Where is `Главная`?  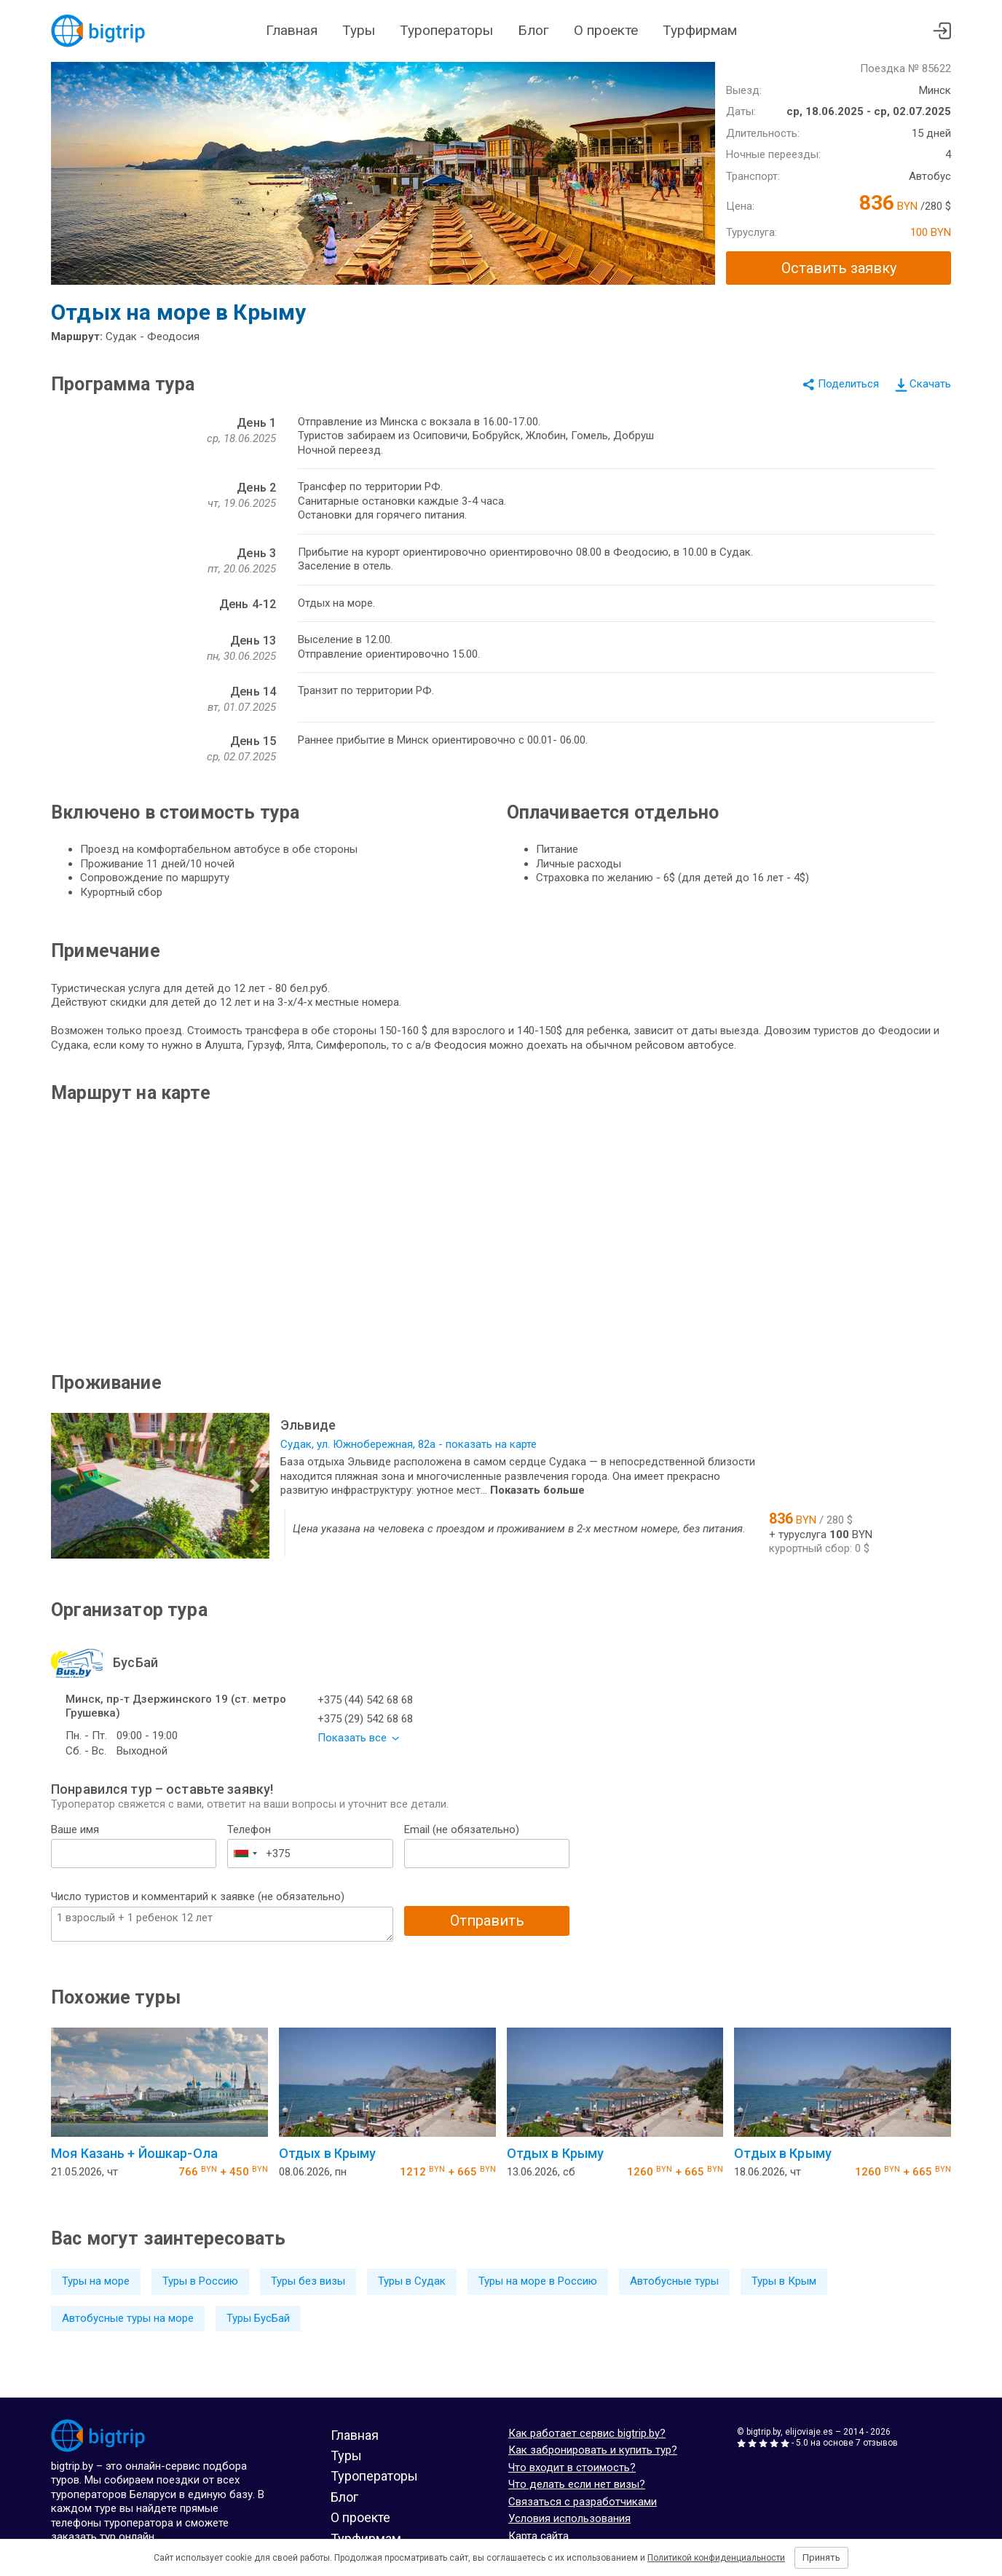
Главная is located at coordinates (291, 30).